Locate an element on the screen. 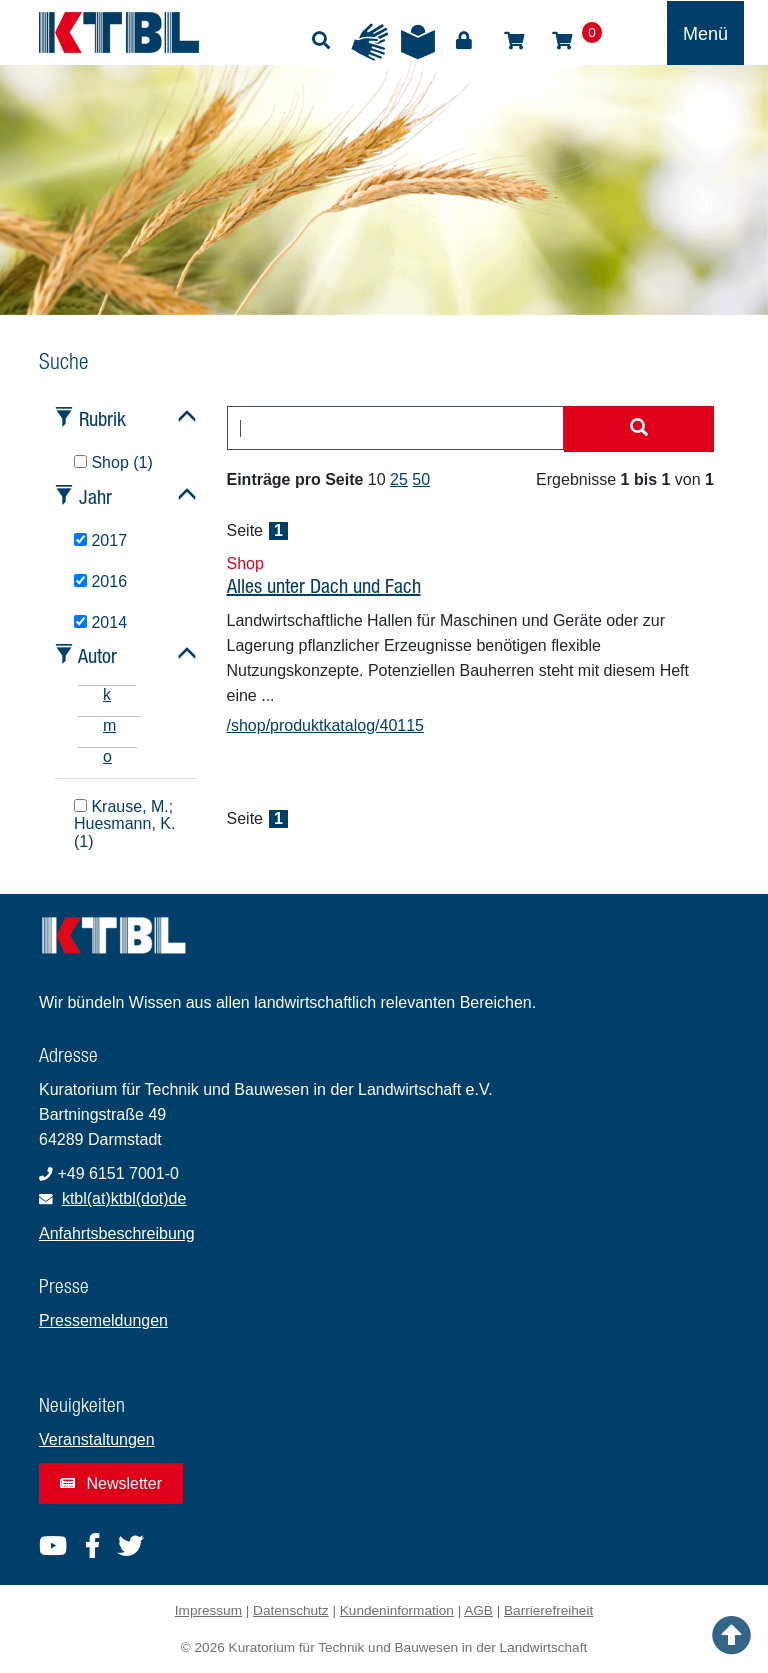 The image size is (768, 1673). 2017 is located at coordinates (100, 540).